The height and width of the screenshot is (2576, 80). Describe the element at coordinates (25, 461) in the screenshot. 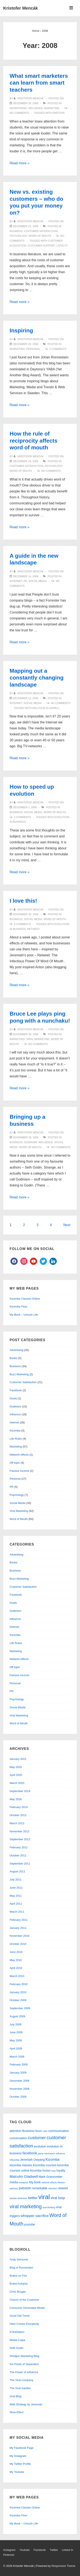

I see `[How the rule of reciprocity affects word of mouth]` at that location.